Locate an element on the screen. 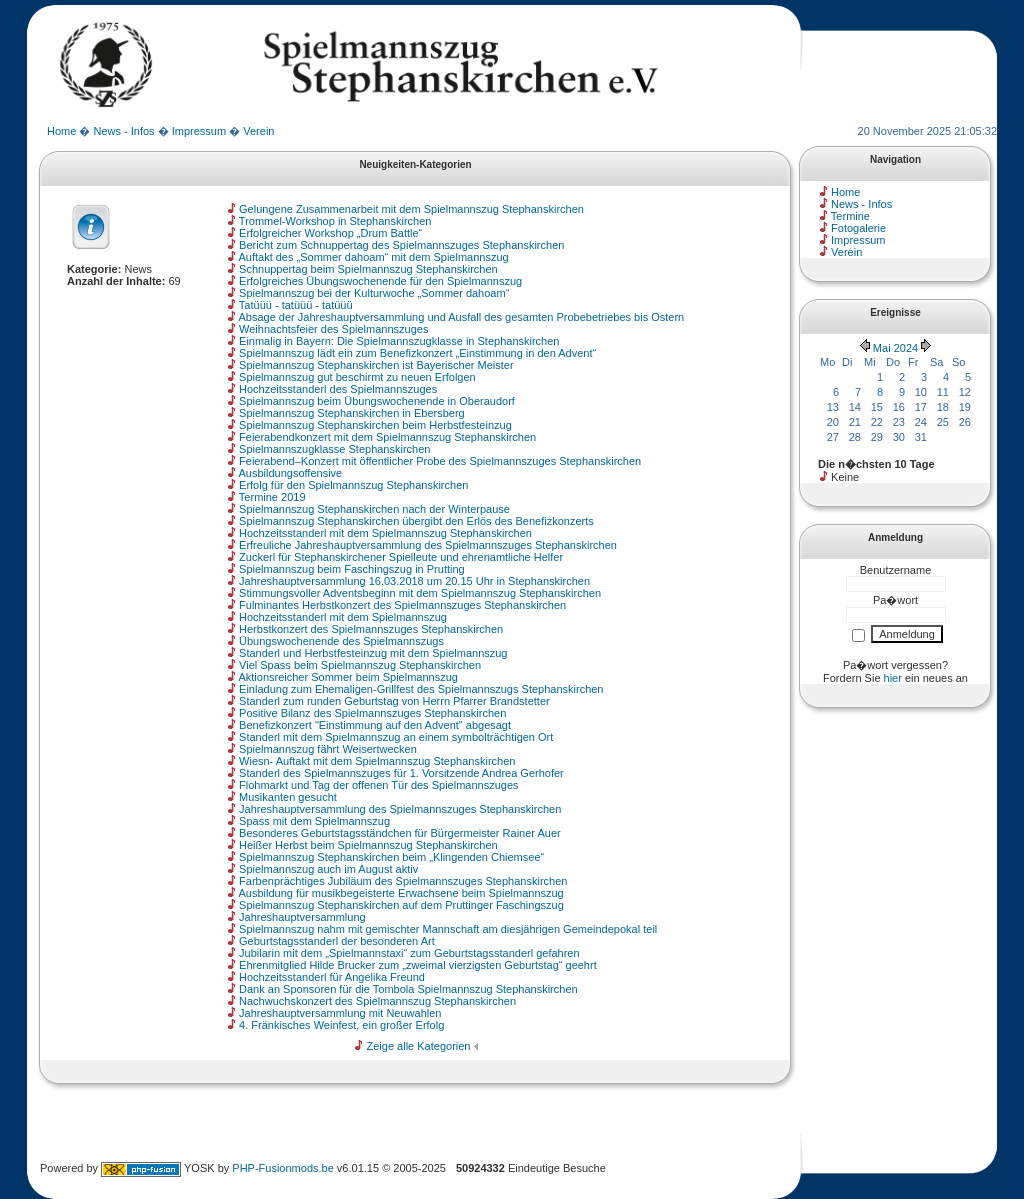 The width and height of the screenshot is (1024, 1199). Spielmannszug auch im August aktiv is located at coordinates (328, 869).